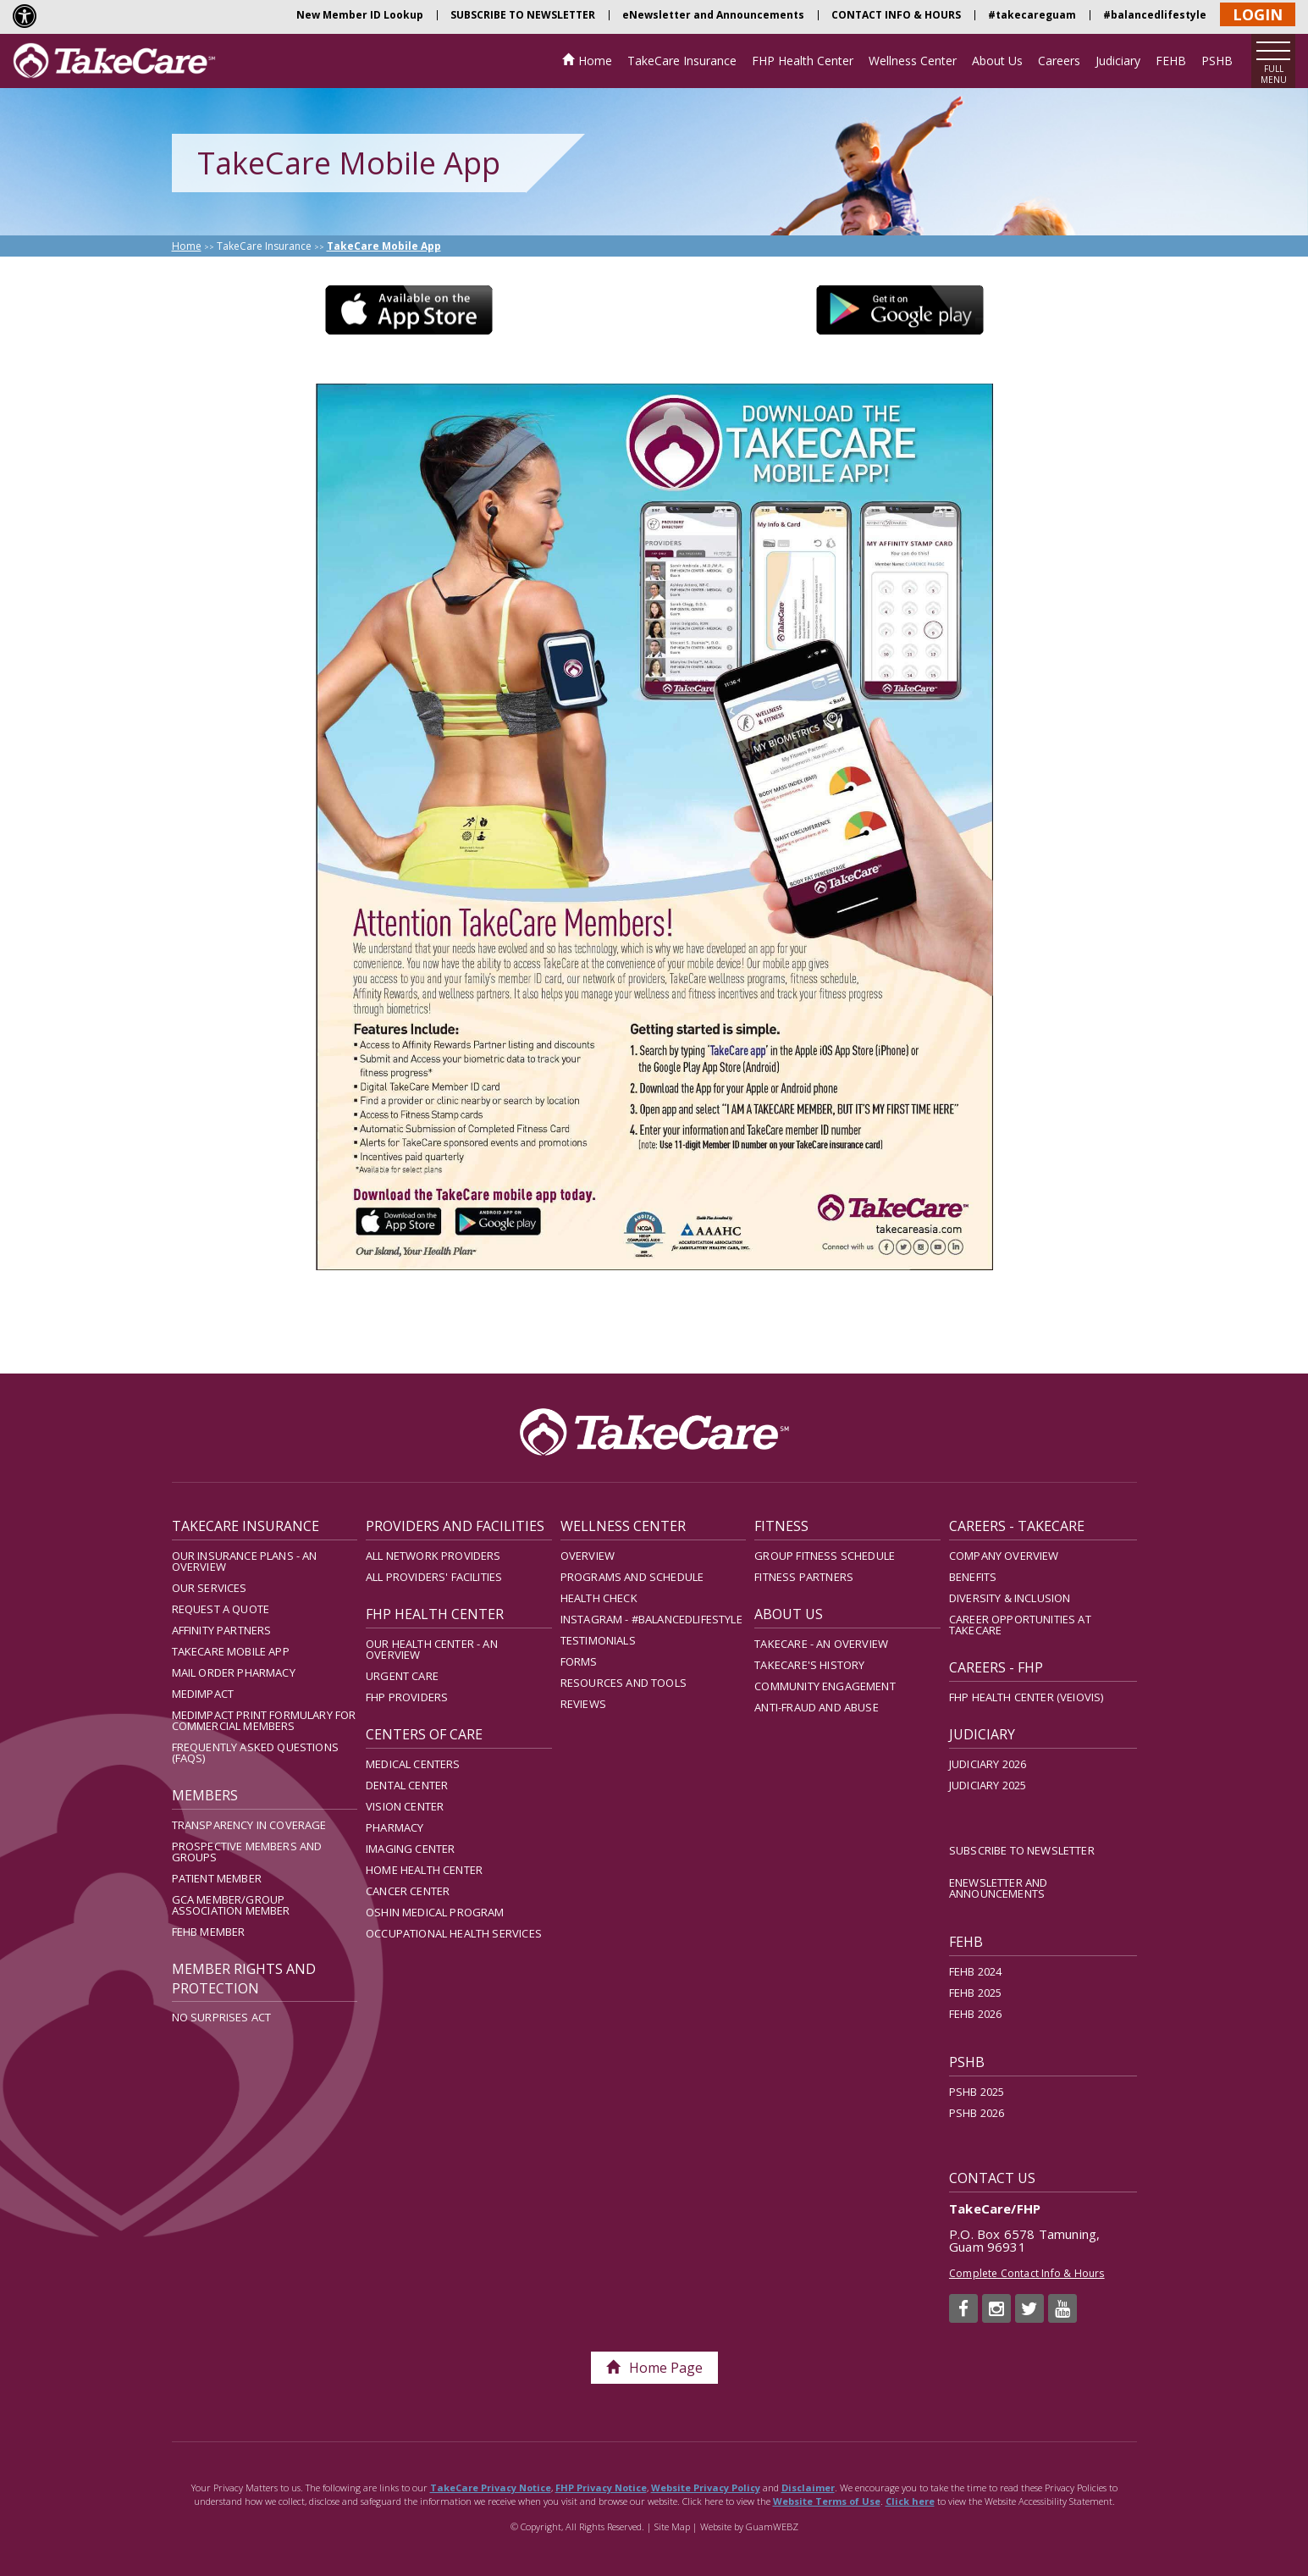 Image resolution: width=1308 pixels, height=2576 pixels. I want to click on TakeCare's History, so click(809, 1664).